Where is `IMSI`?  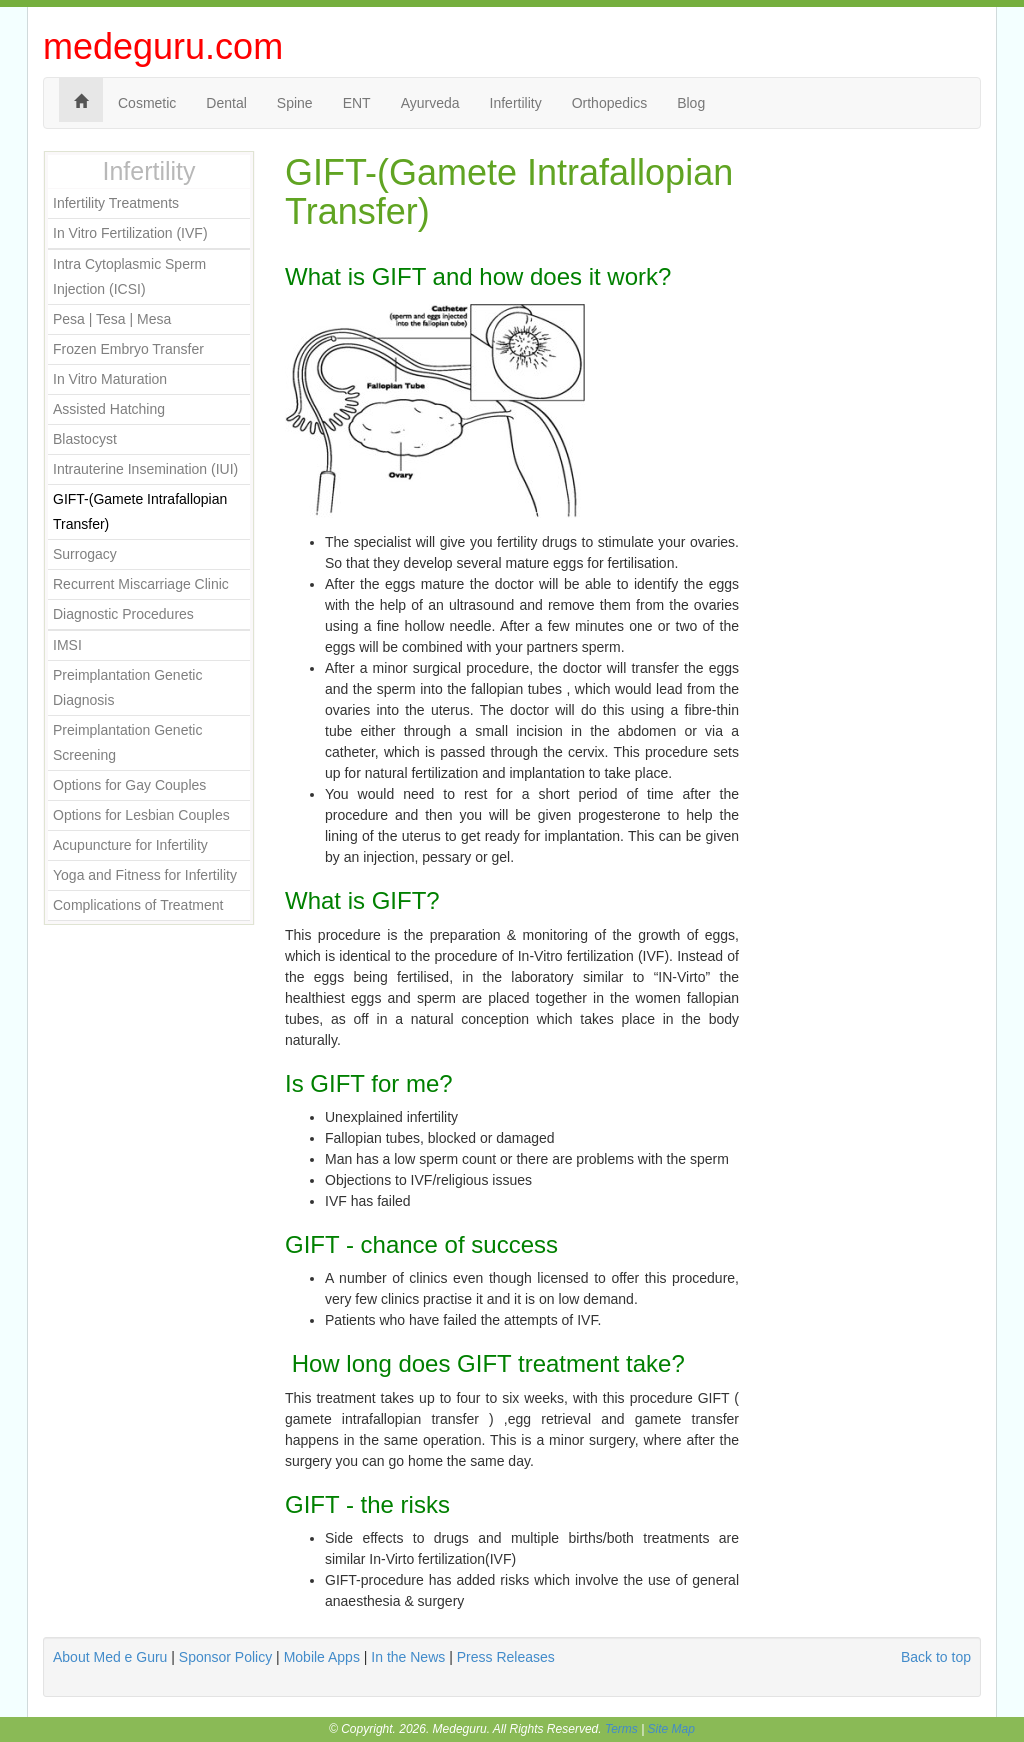
IMSI is located at coordinates (67, 645).